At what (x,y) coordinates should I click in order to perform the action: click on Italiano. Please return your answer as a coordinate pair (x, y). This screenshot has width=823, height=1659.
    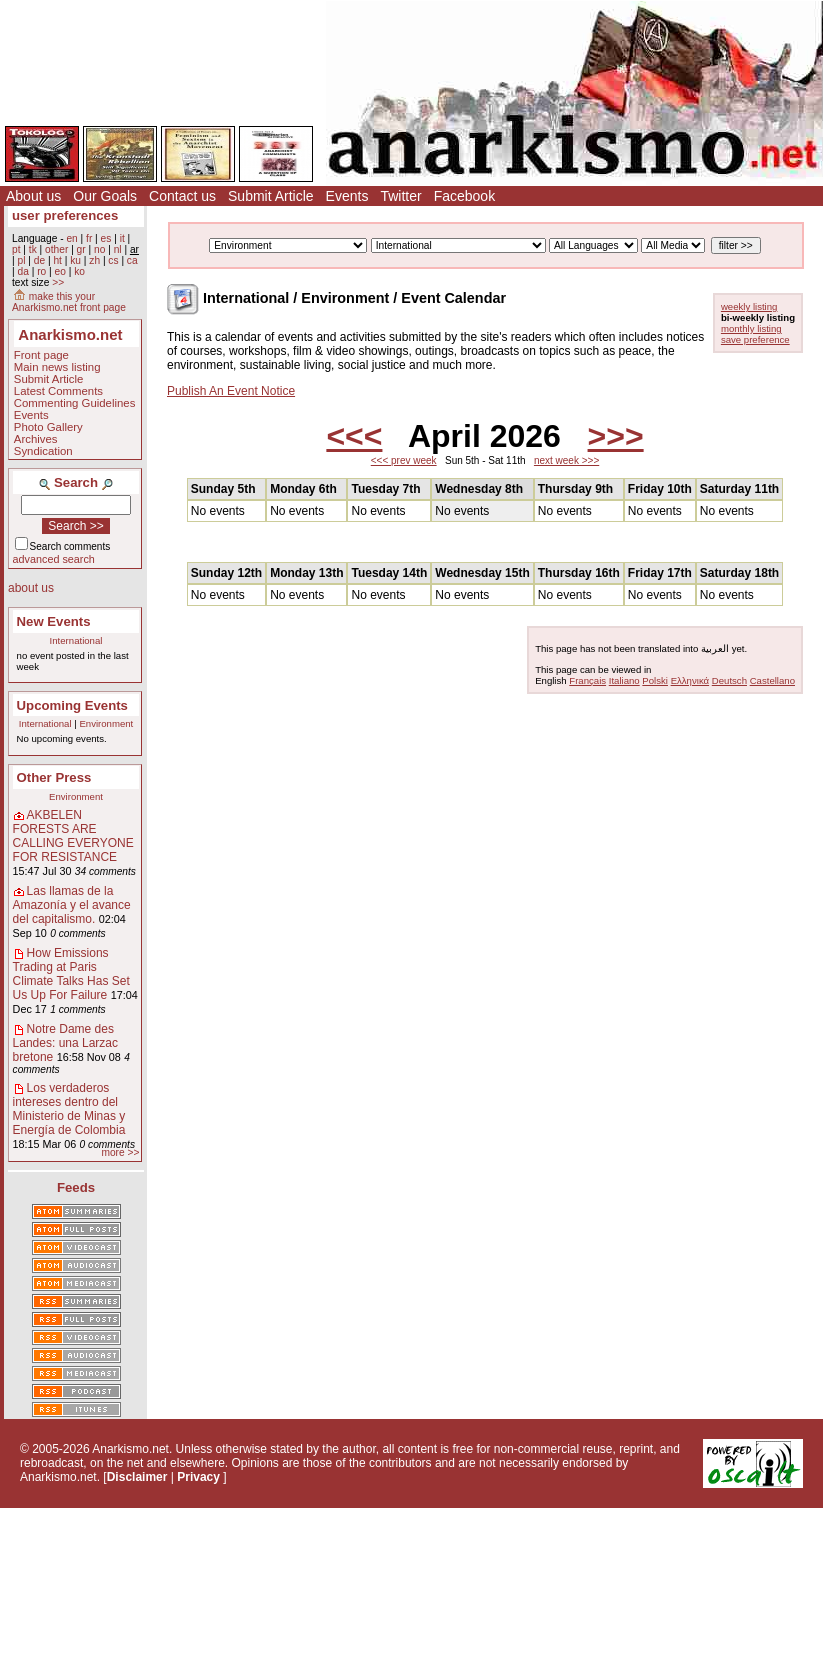
    Looking at the image, I should click on (624, 680).